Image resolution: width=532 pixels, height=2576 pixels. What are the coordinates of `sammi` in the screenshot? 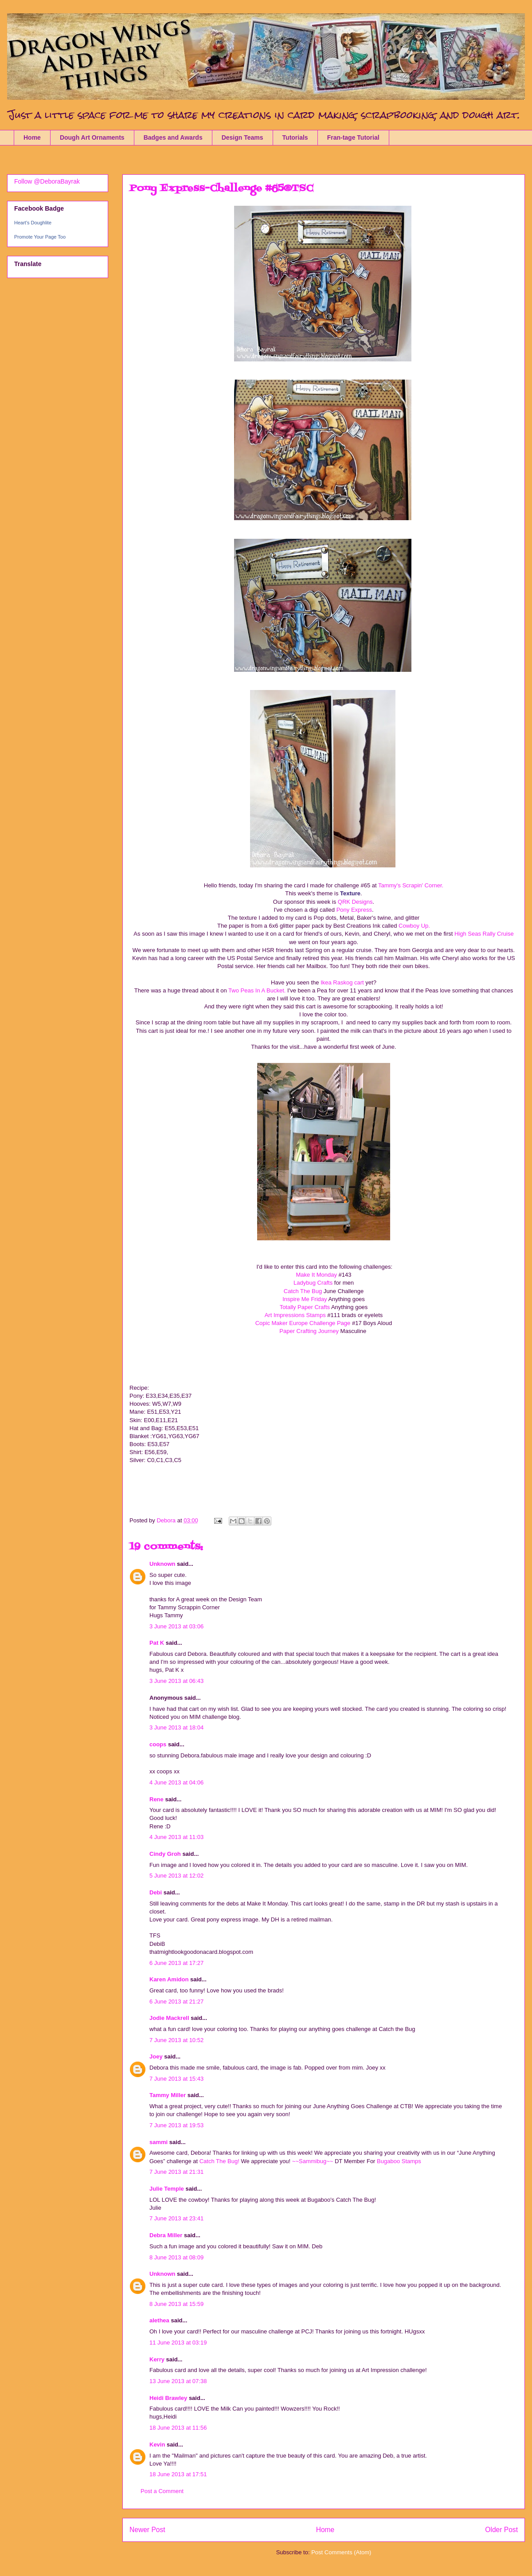 It's located at (158, 2142).